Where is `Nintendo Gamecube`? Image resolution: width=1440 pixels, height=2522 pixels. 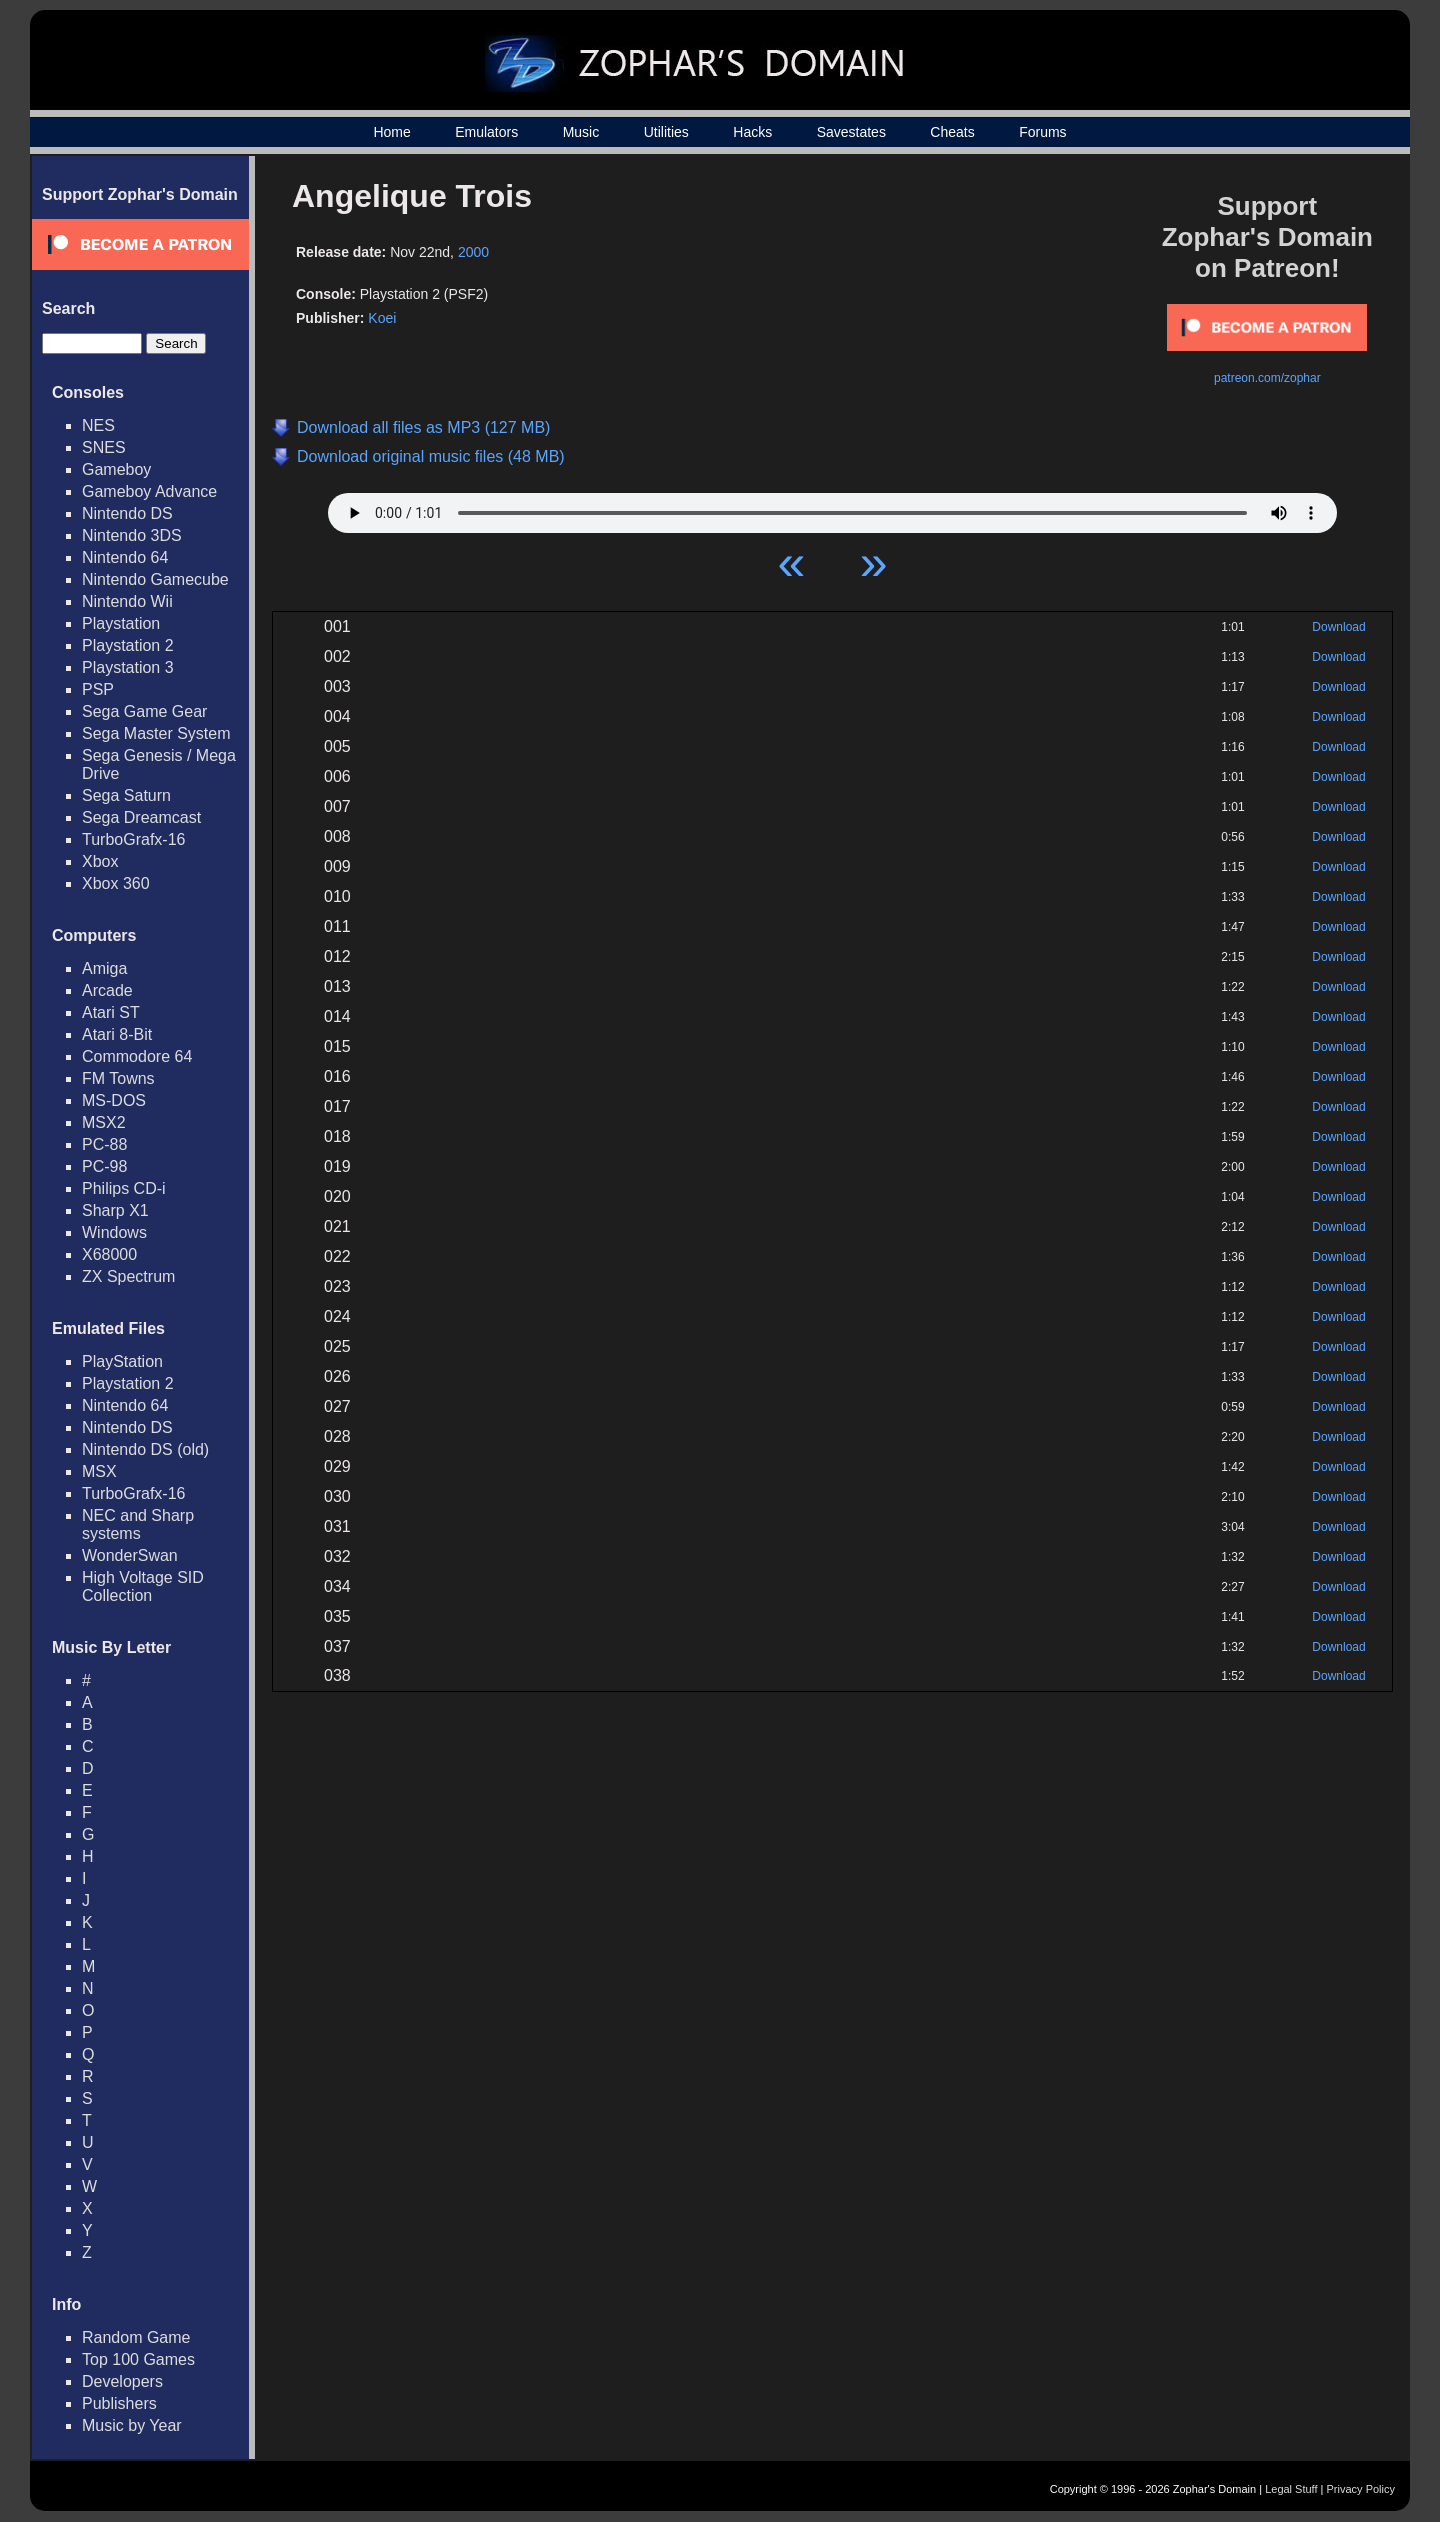
Nintendo Gamecube is located at coordinates (155, 579).